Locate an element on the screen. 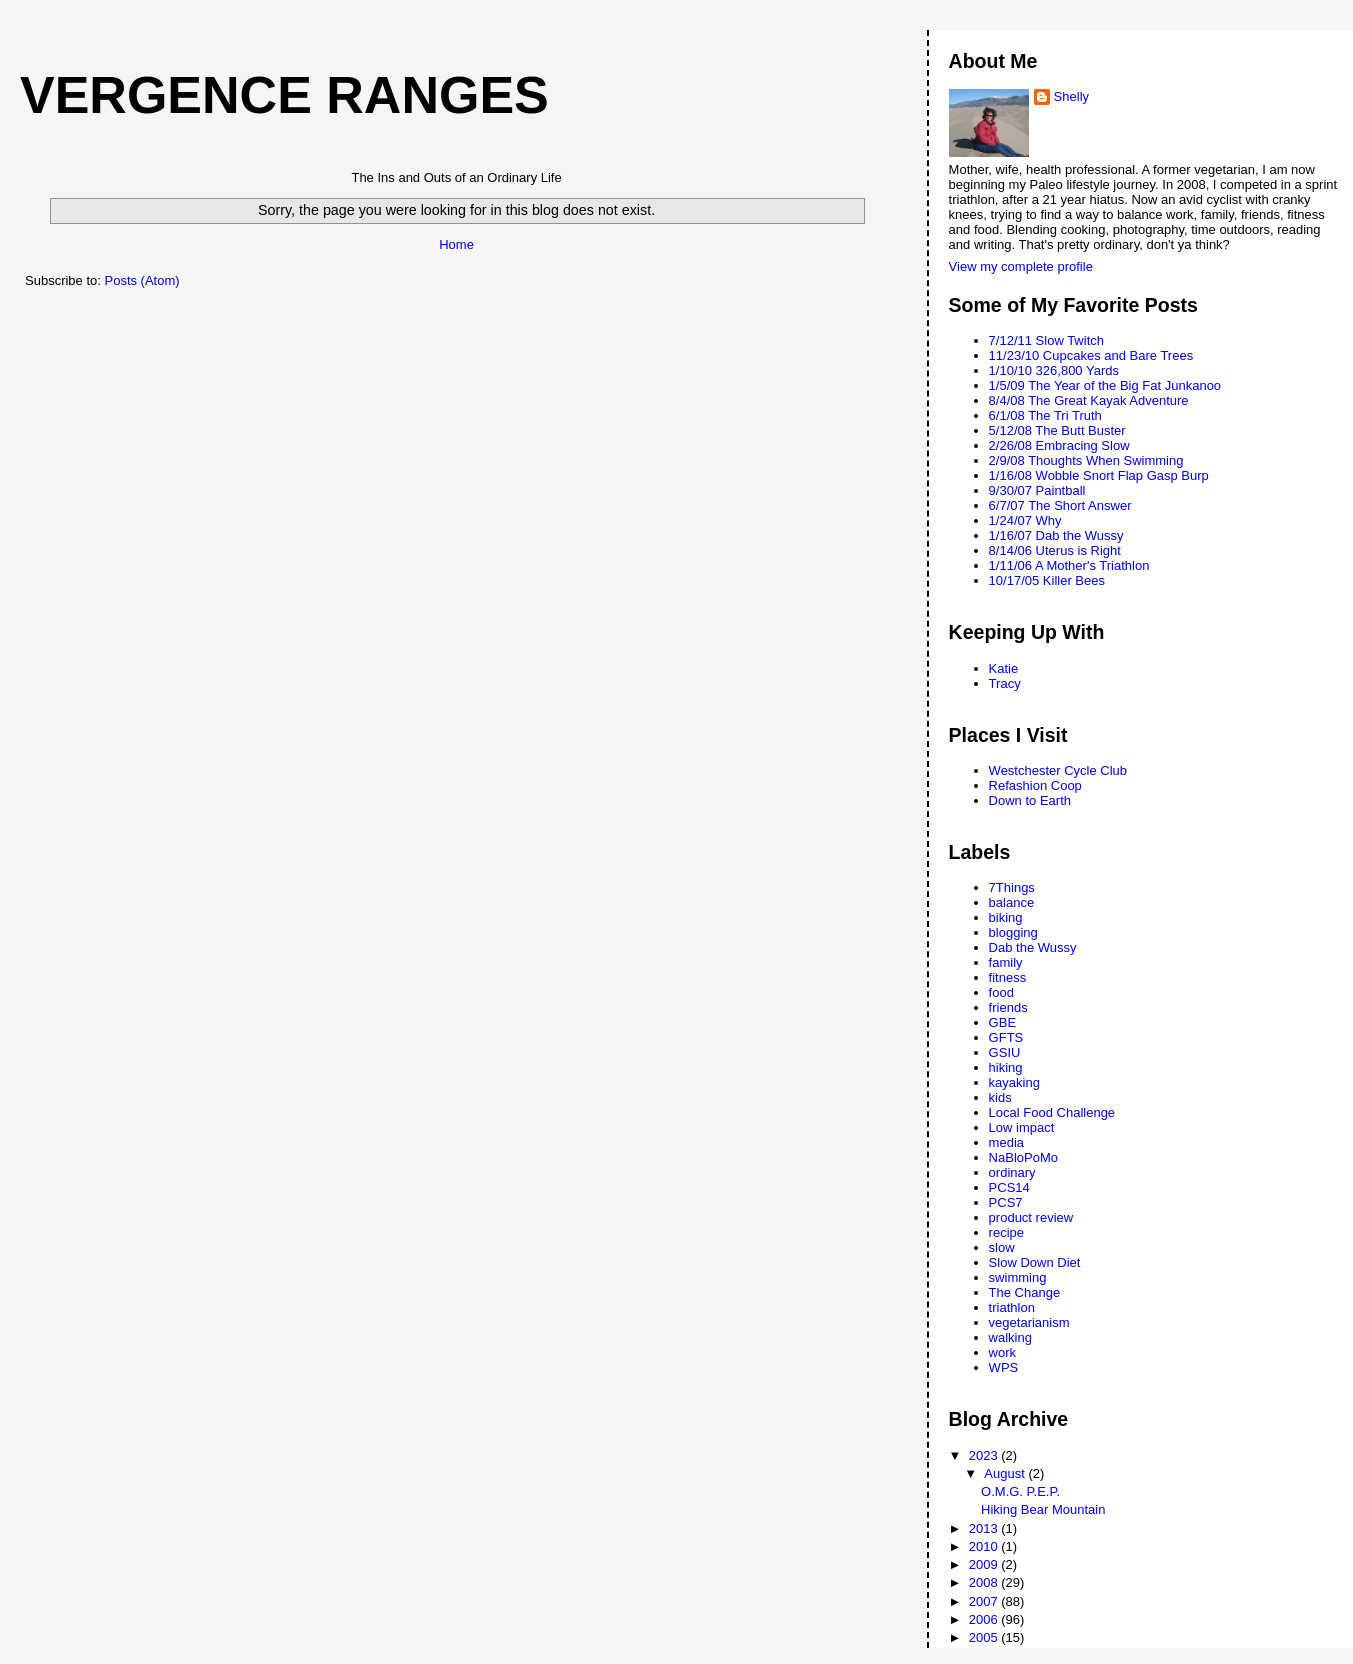  vegetarianism is located at coordinates (1029, 1322).